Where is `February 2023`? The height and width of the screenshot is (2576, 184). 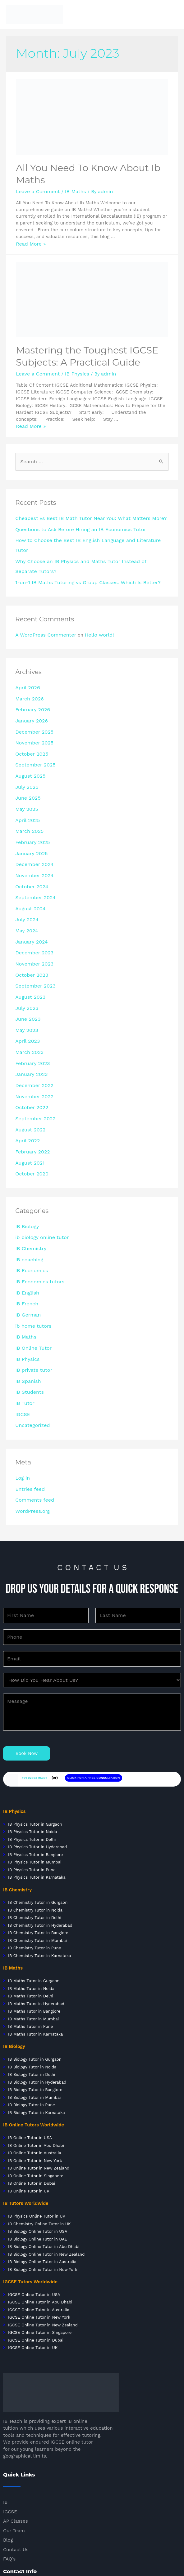 February 2023 is located at coordinates (31, 1013).